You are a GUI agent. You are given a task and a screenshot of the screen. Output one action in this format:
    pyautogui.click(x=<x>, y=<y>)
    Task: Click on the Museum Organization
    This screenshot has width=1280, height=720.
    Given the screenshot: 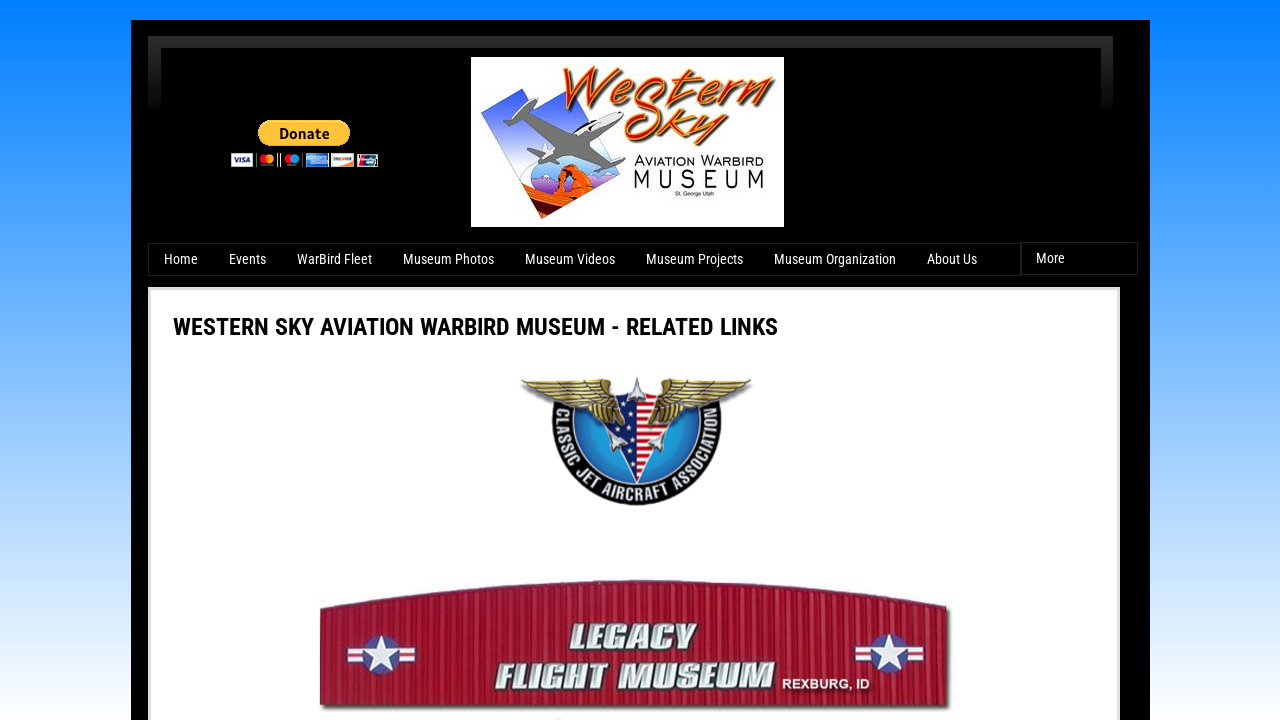 What is the action you would take?
    pyautogui.click(x=835, y=259)
    